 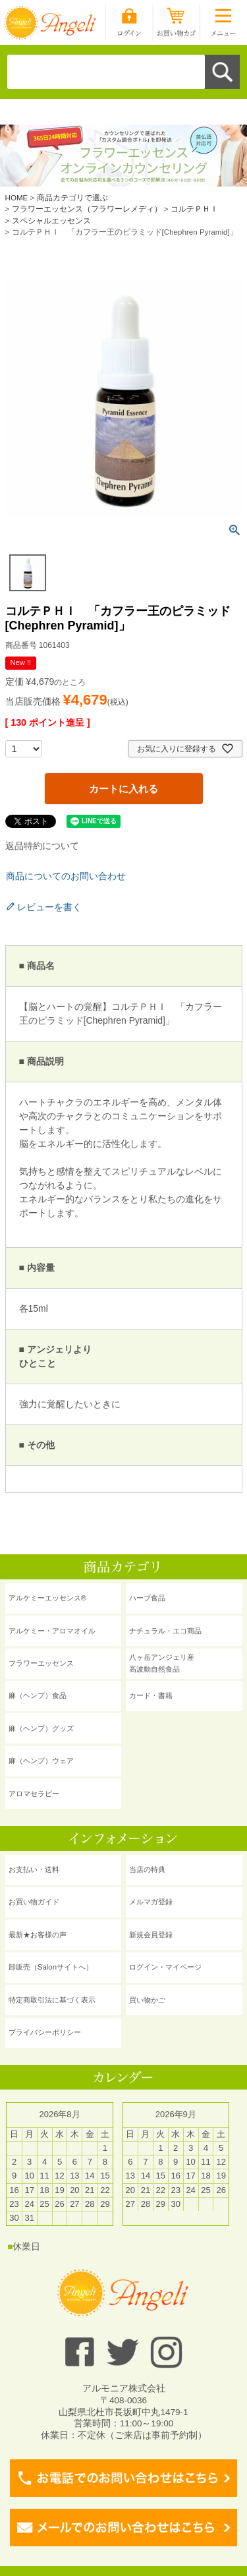 I want to click on 麻（ヘンプ）グッズ, so click(x=41, y=1728).